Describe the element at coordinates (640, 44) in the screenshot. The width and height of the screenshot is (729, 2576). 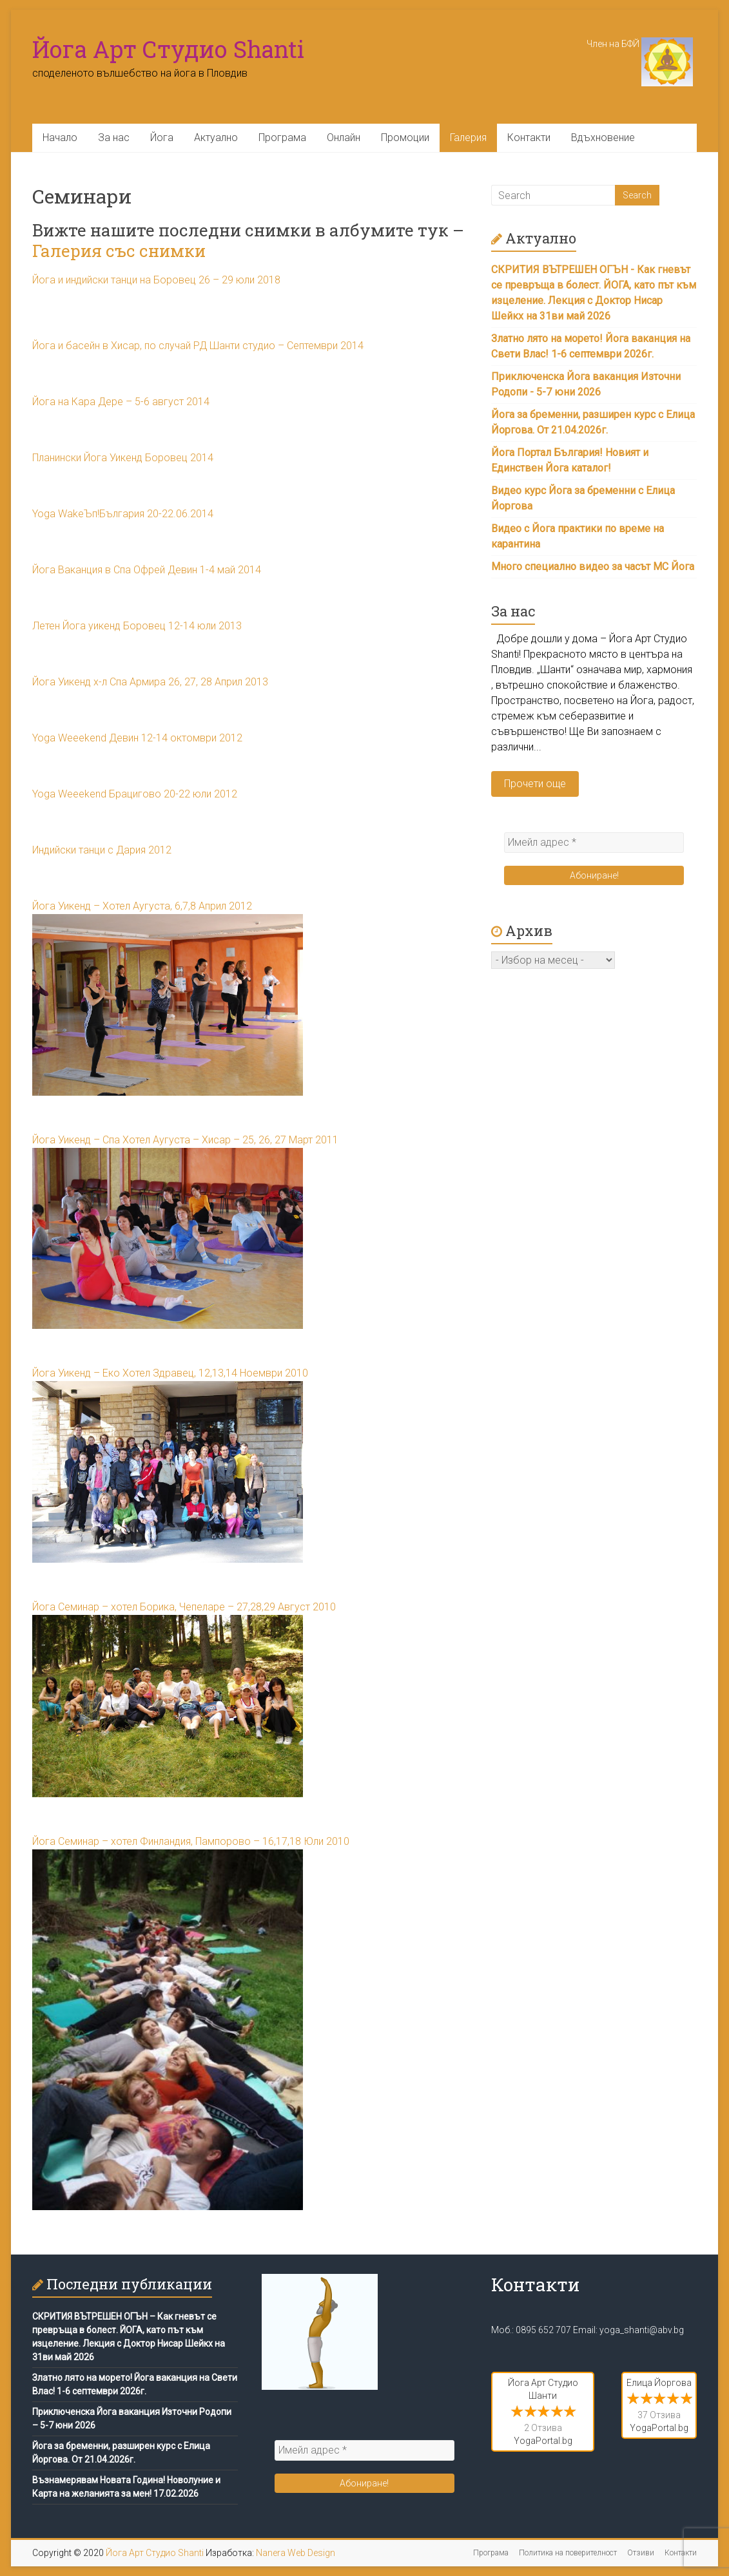
I see `Член на БФЙ` at that location.